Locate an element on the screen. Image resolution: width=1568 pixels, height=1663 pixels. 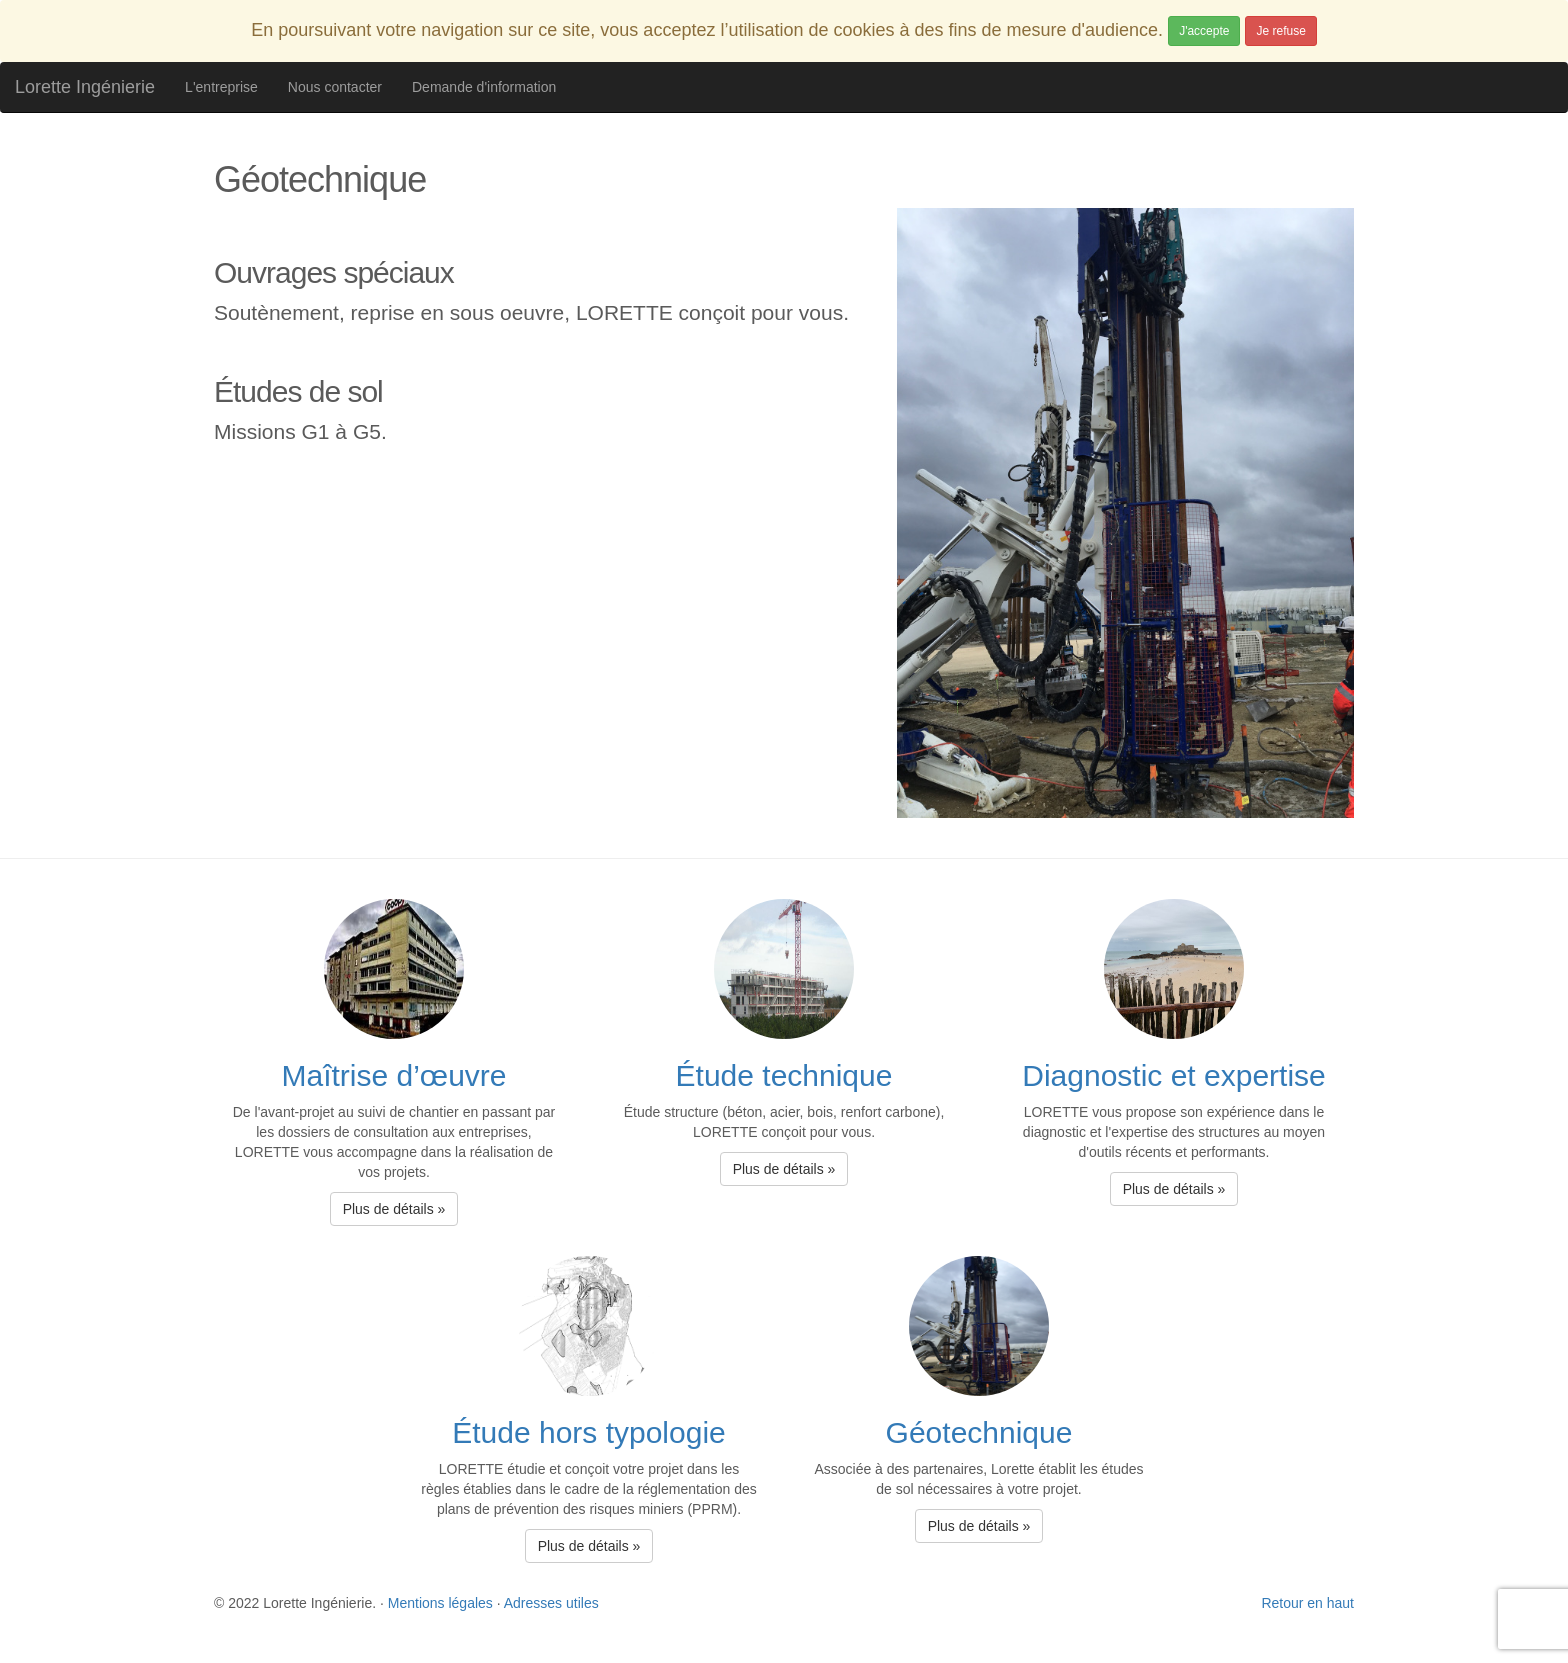
Géotechnique is located at coordinates (979, 1432).